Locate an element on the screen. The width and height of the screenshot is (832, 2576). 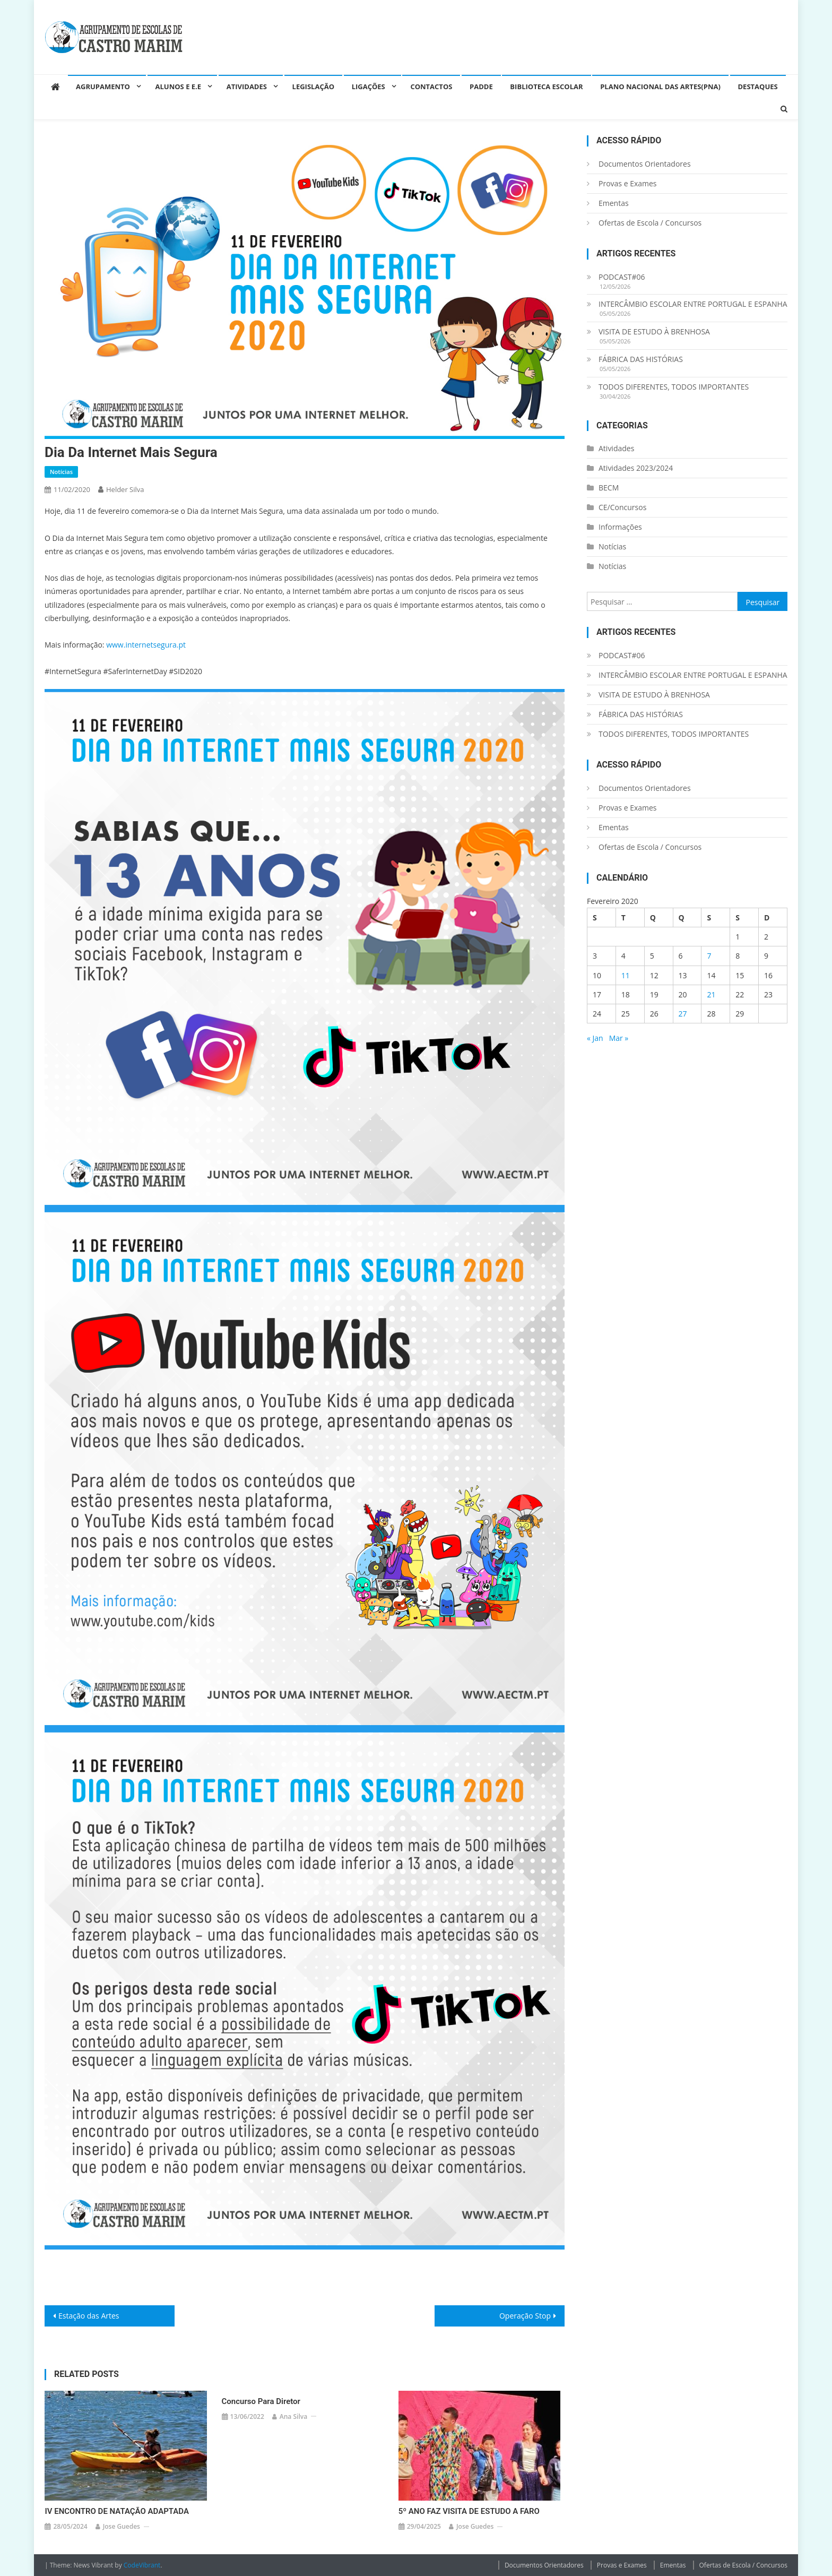
Provas e Exames is located at coordinates (628, 183).